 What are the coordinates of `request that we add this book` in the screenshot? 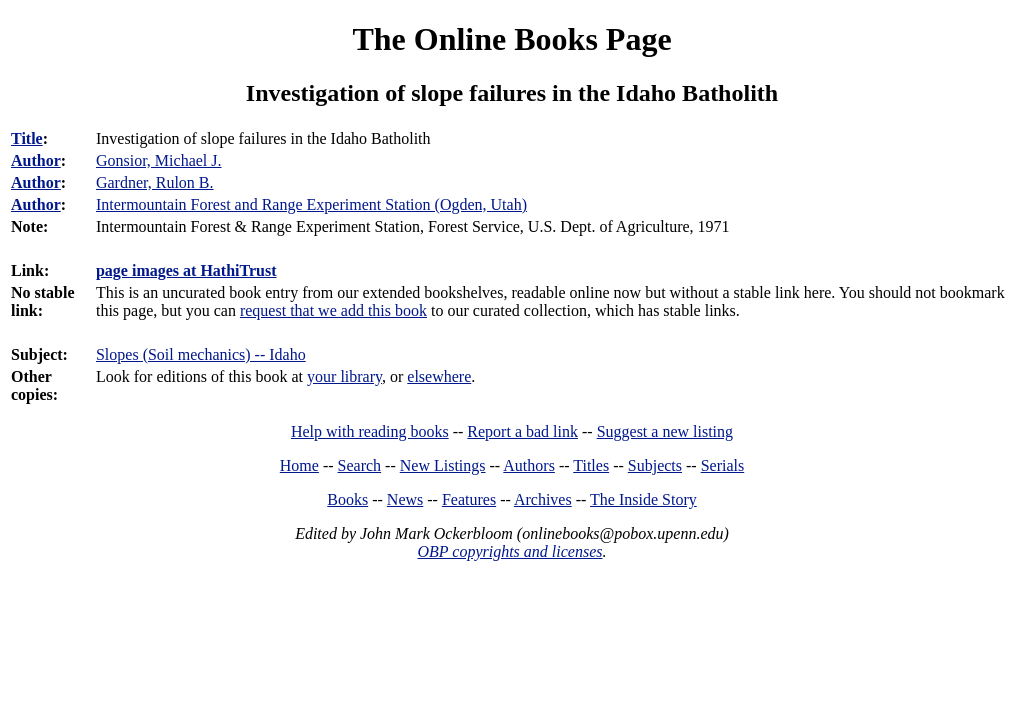 It's located at (333, 310).